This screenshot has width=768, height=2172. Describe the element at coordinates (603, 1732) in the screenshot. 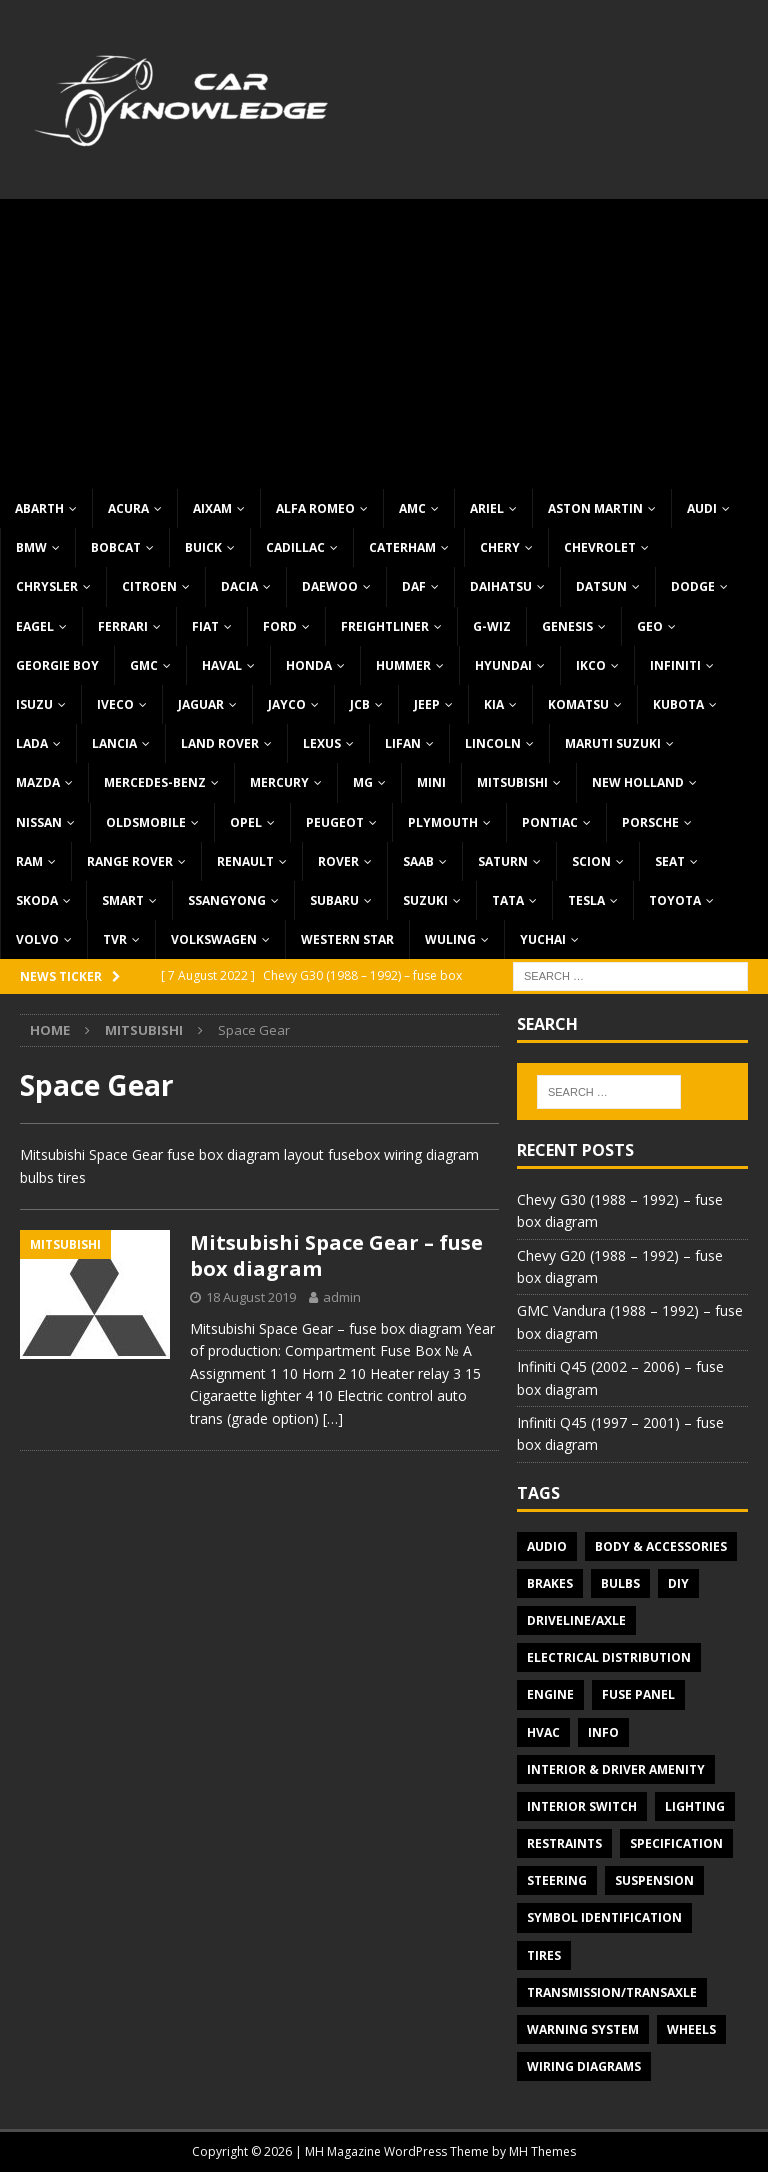

I see `Info` at that location.